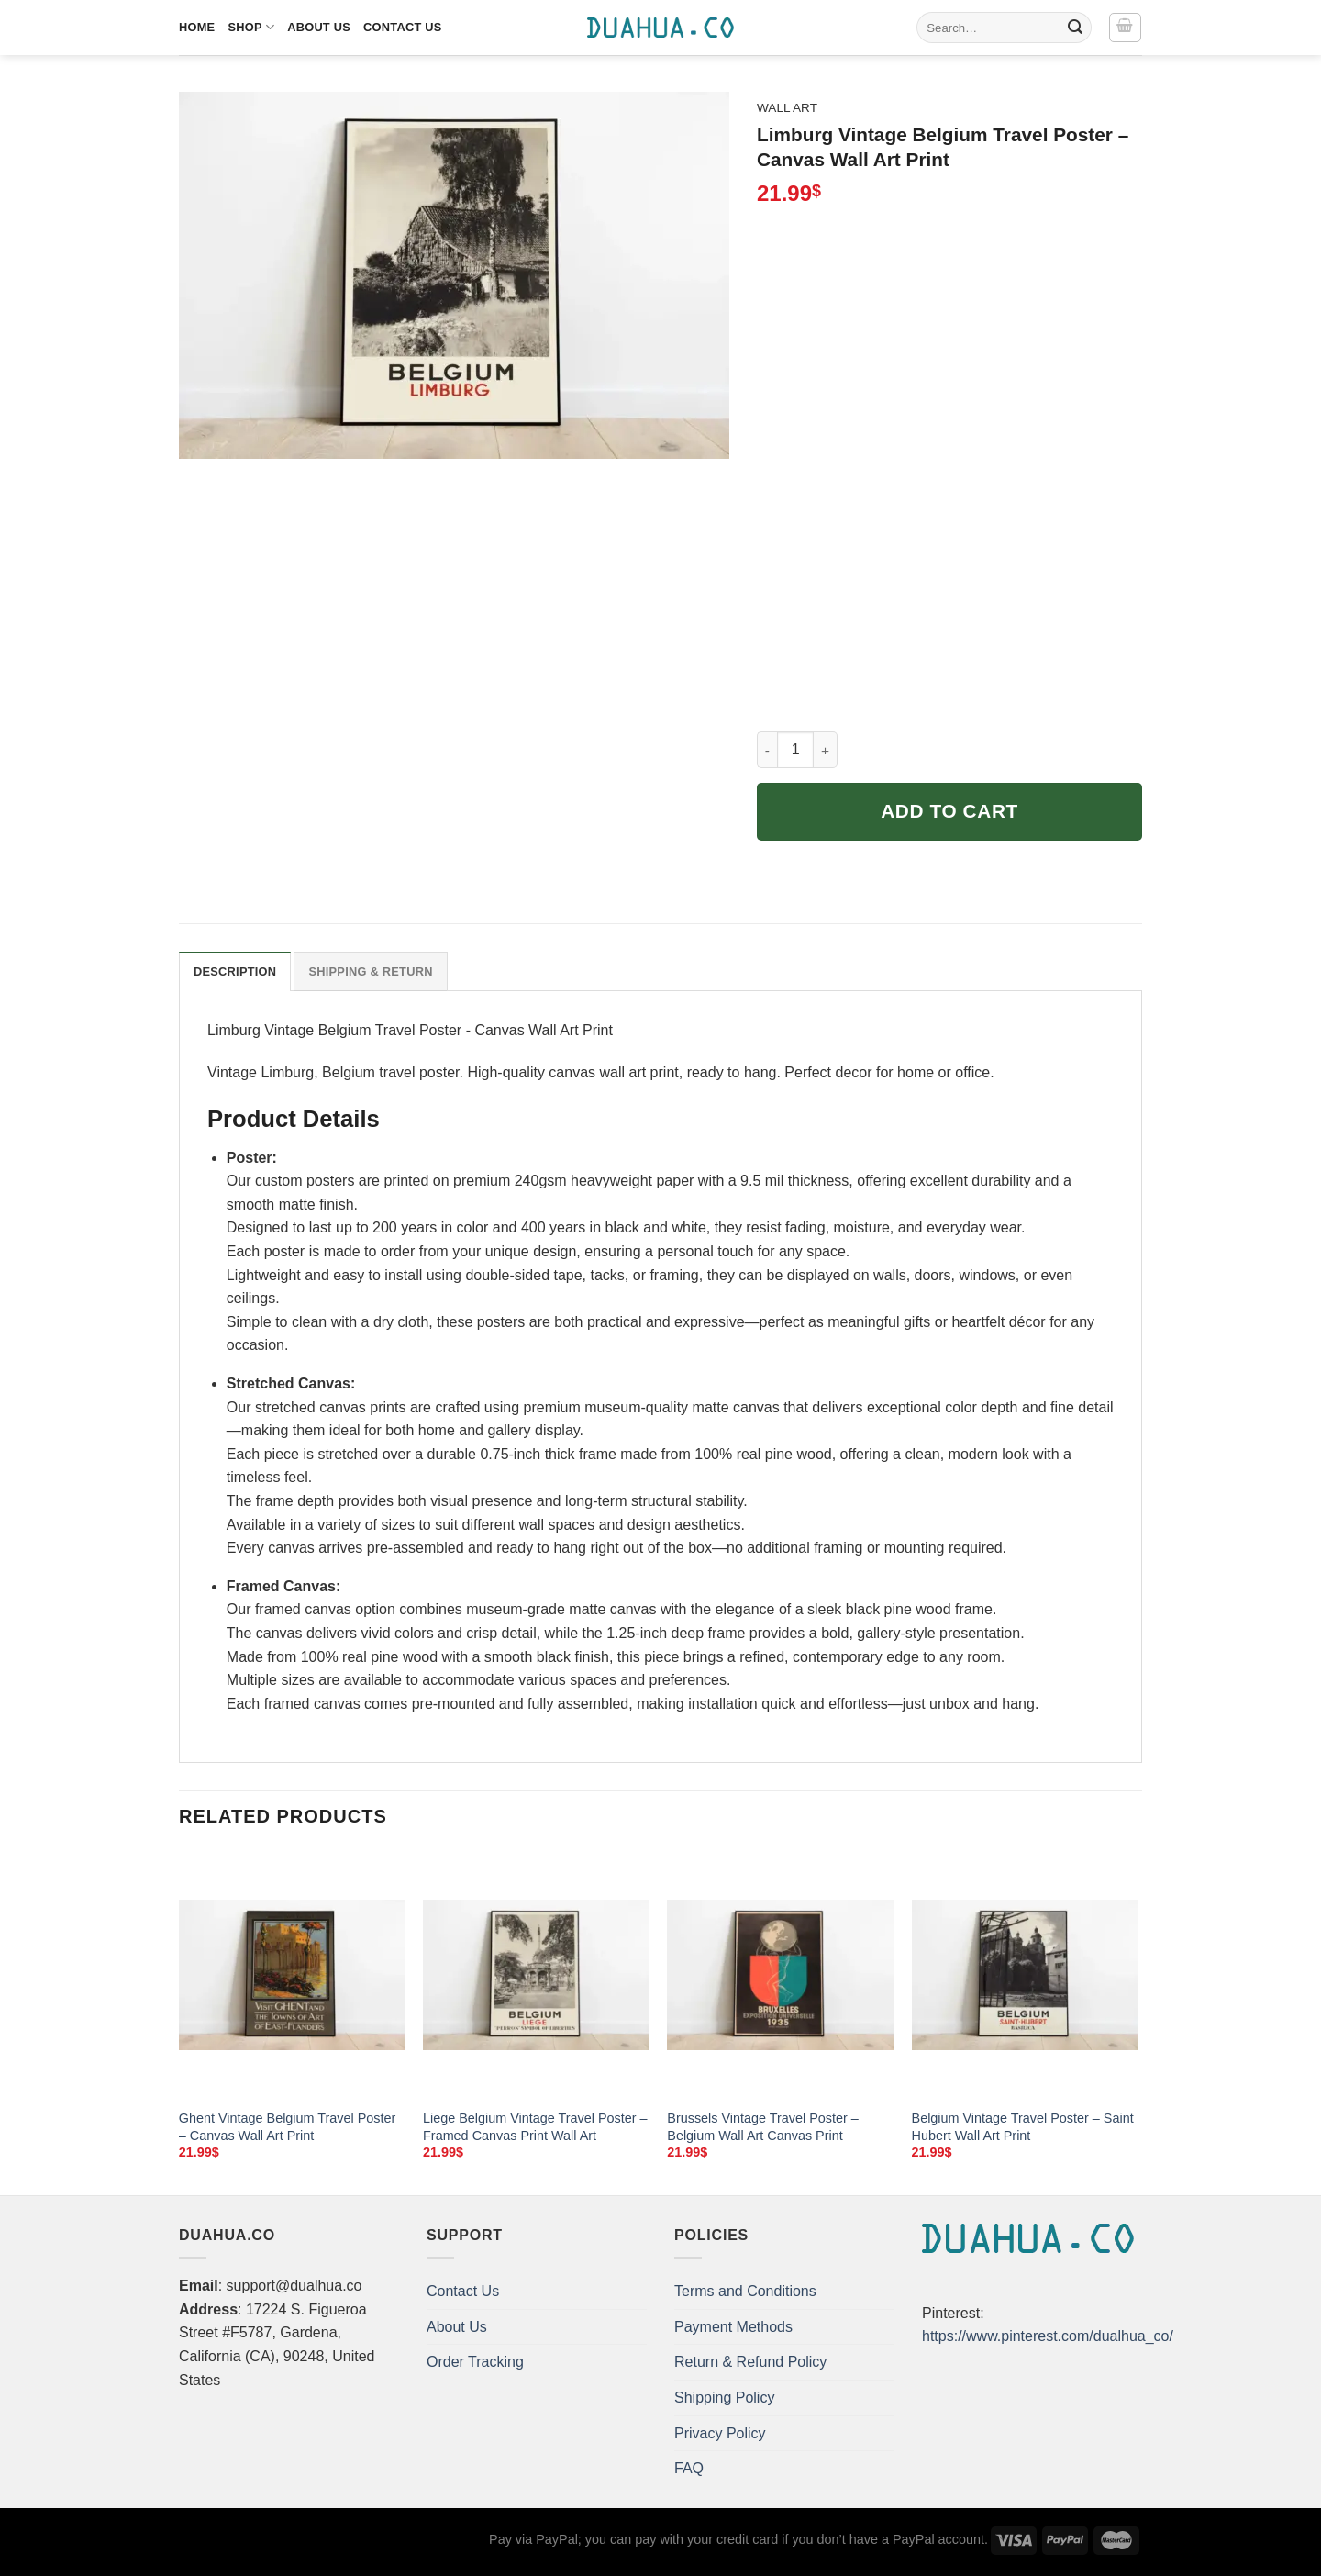 This screenshot has width=1321, height=2576. Describe the element at coordinates (1047, 2336) in the screenshot. I see `https://www.pinterest.com/dualhua_co/` at that location.